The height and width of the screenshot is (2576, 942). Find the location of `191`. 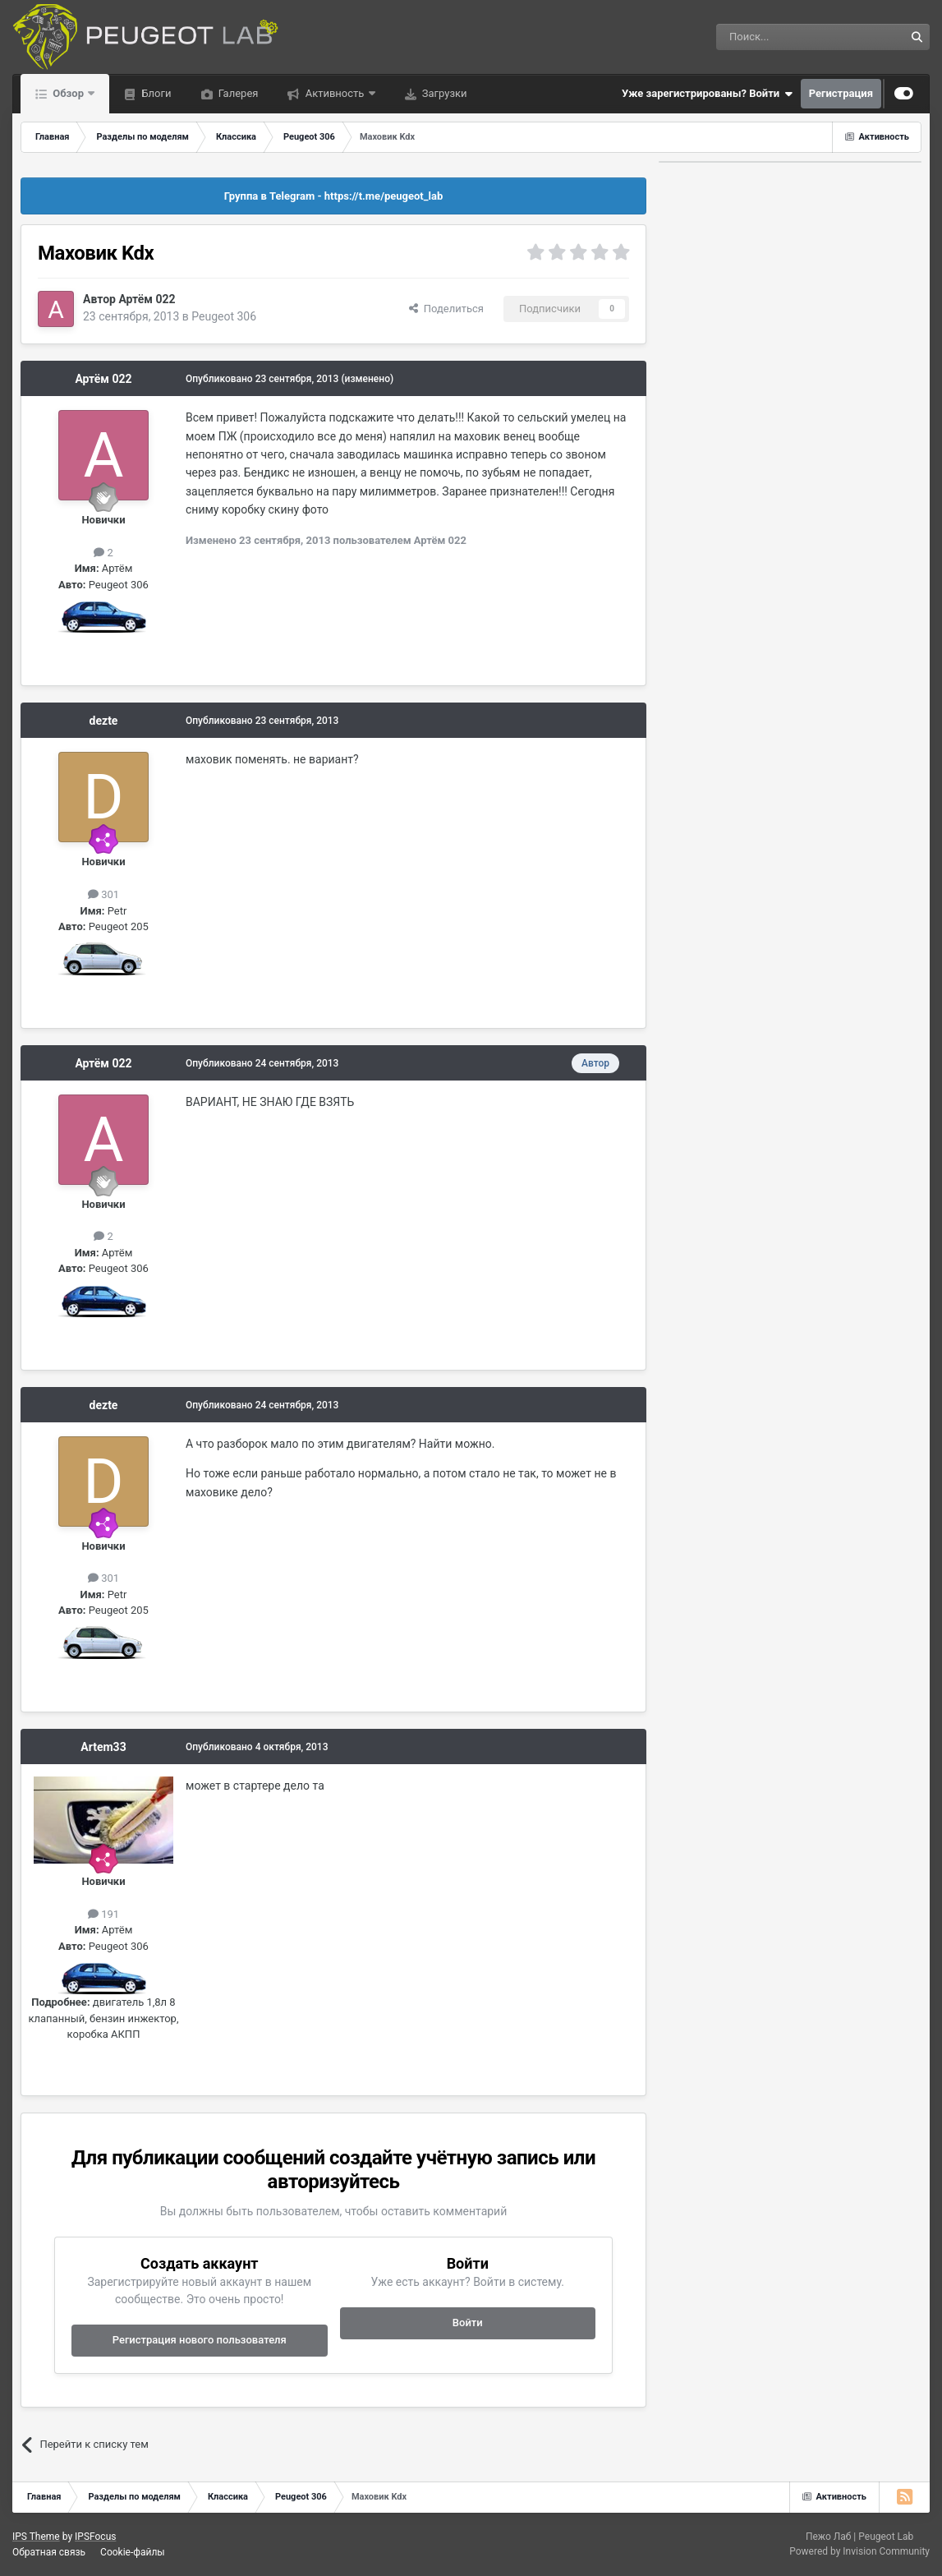

191 is located at coordinates (103, 1914).